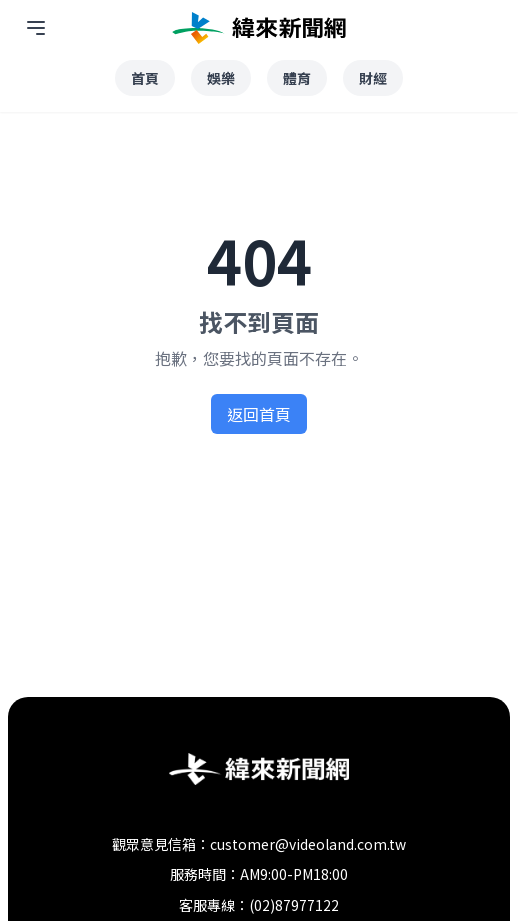 Image resolution: width=518 pixels, height=921 pixels. I want to click on 首頁, so click(145, 78).